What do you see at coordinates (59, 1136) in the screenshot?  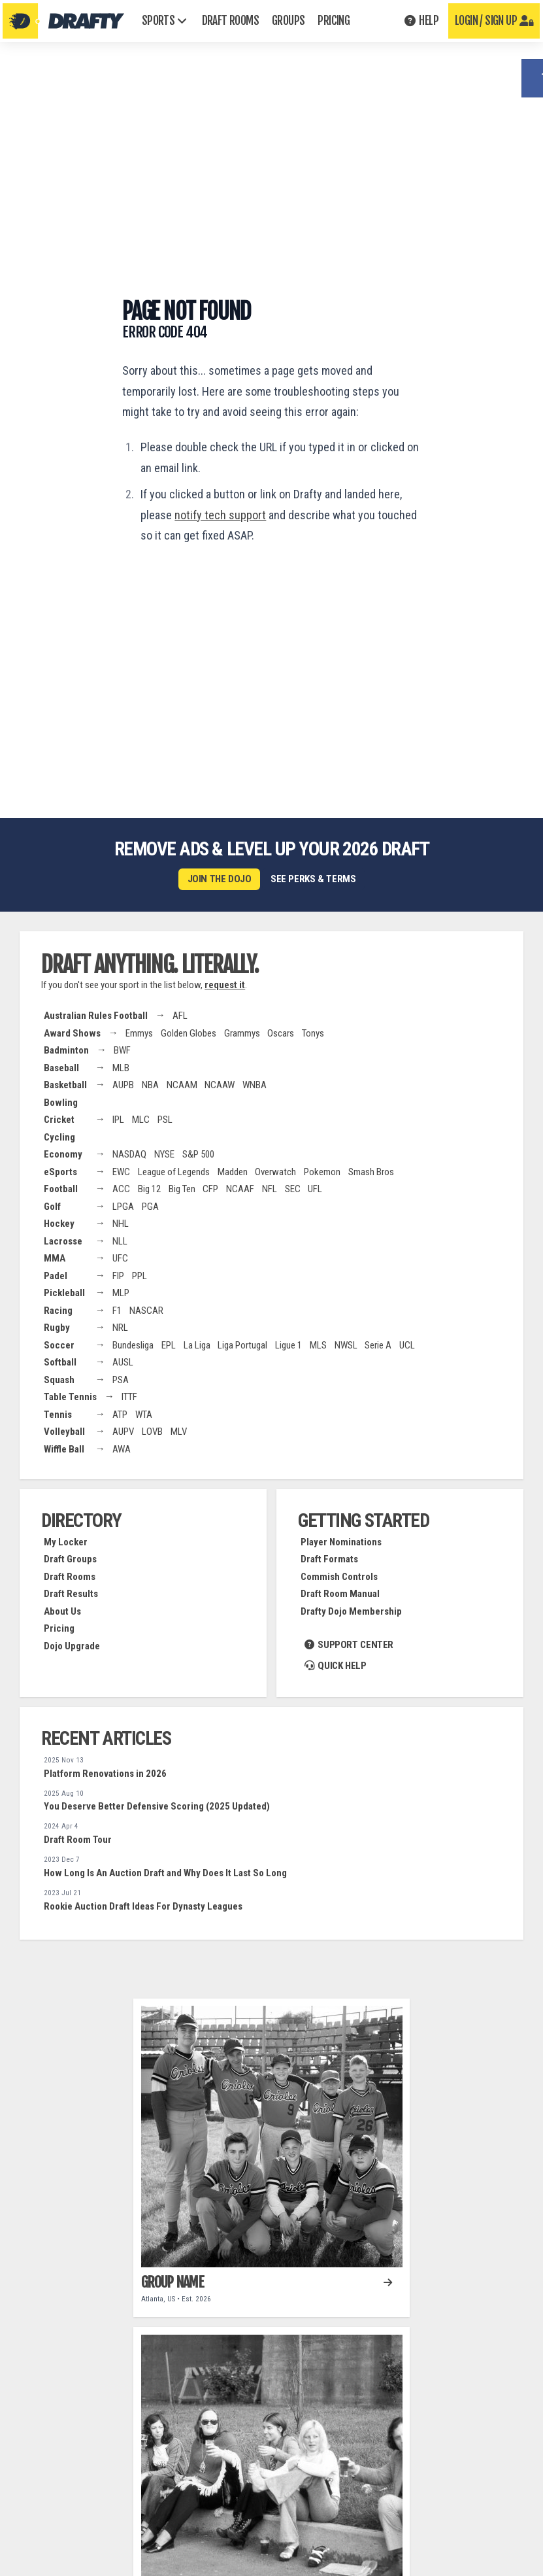 I see `Cycling` at bounding box center [59, 1136].